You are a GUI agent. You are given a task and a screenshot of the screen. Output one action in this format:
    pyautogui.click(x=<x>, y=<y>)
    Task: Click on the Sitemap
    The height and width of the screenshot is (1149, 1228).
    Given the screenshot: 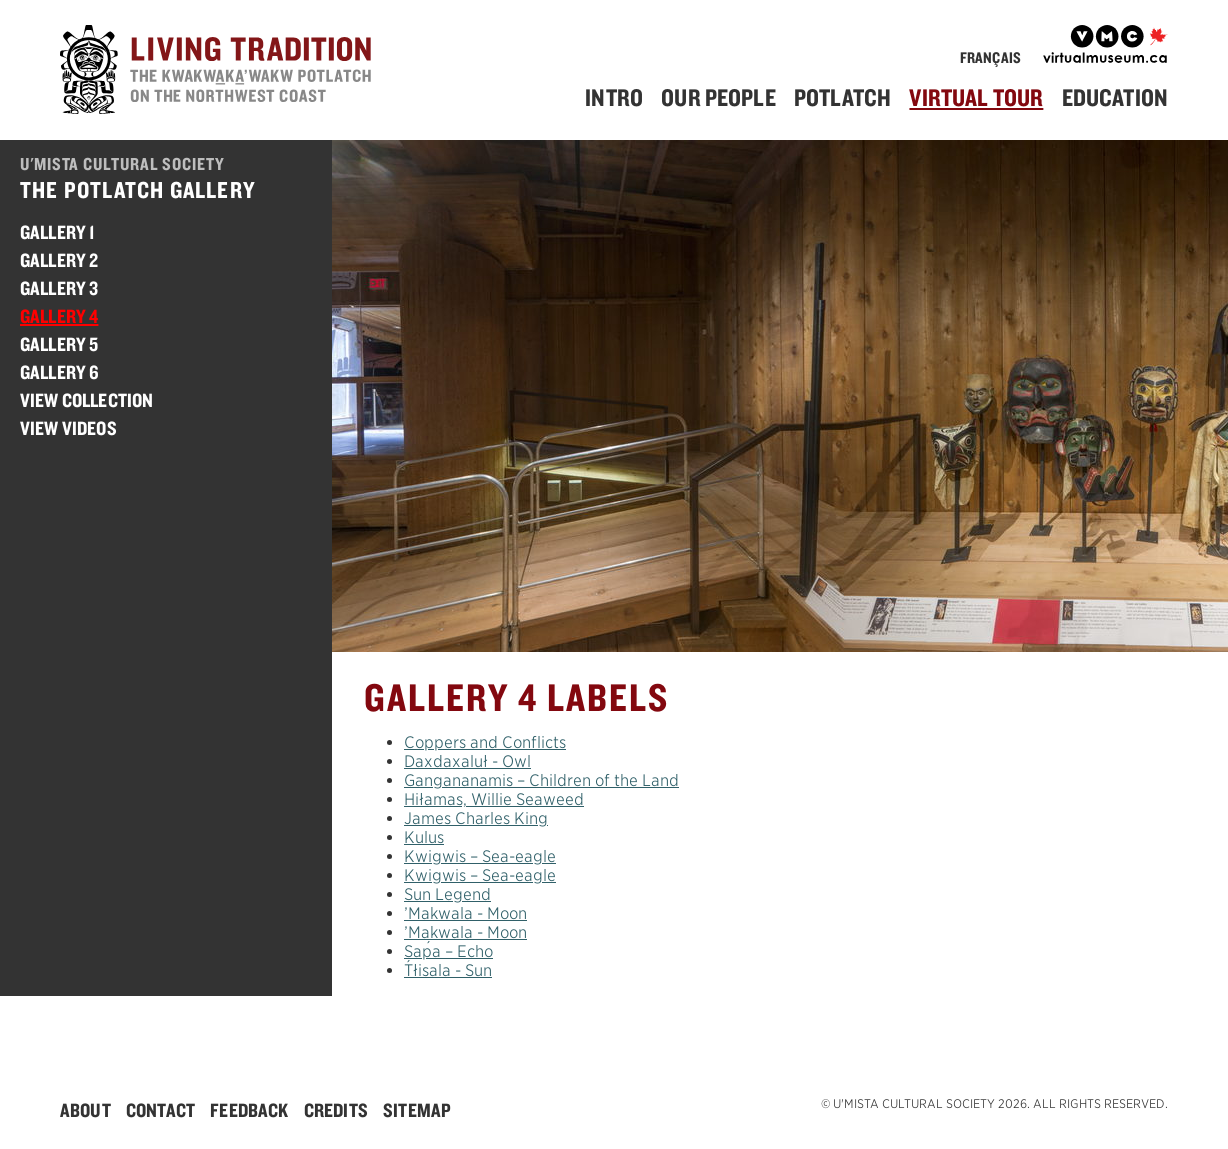 What is the action you would take?
    pyautogui.click(x=417, y=1110)
    